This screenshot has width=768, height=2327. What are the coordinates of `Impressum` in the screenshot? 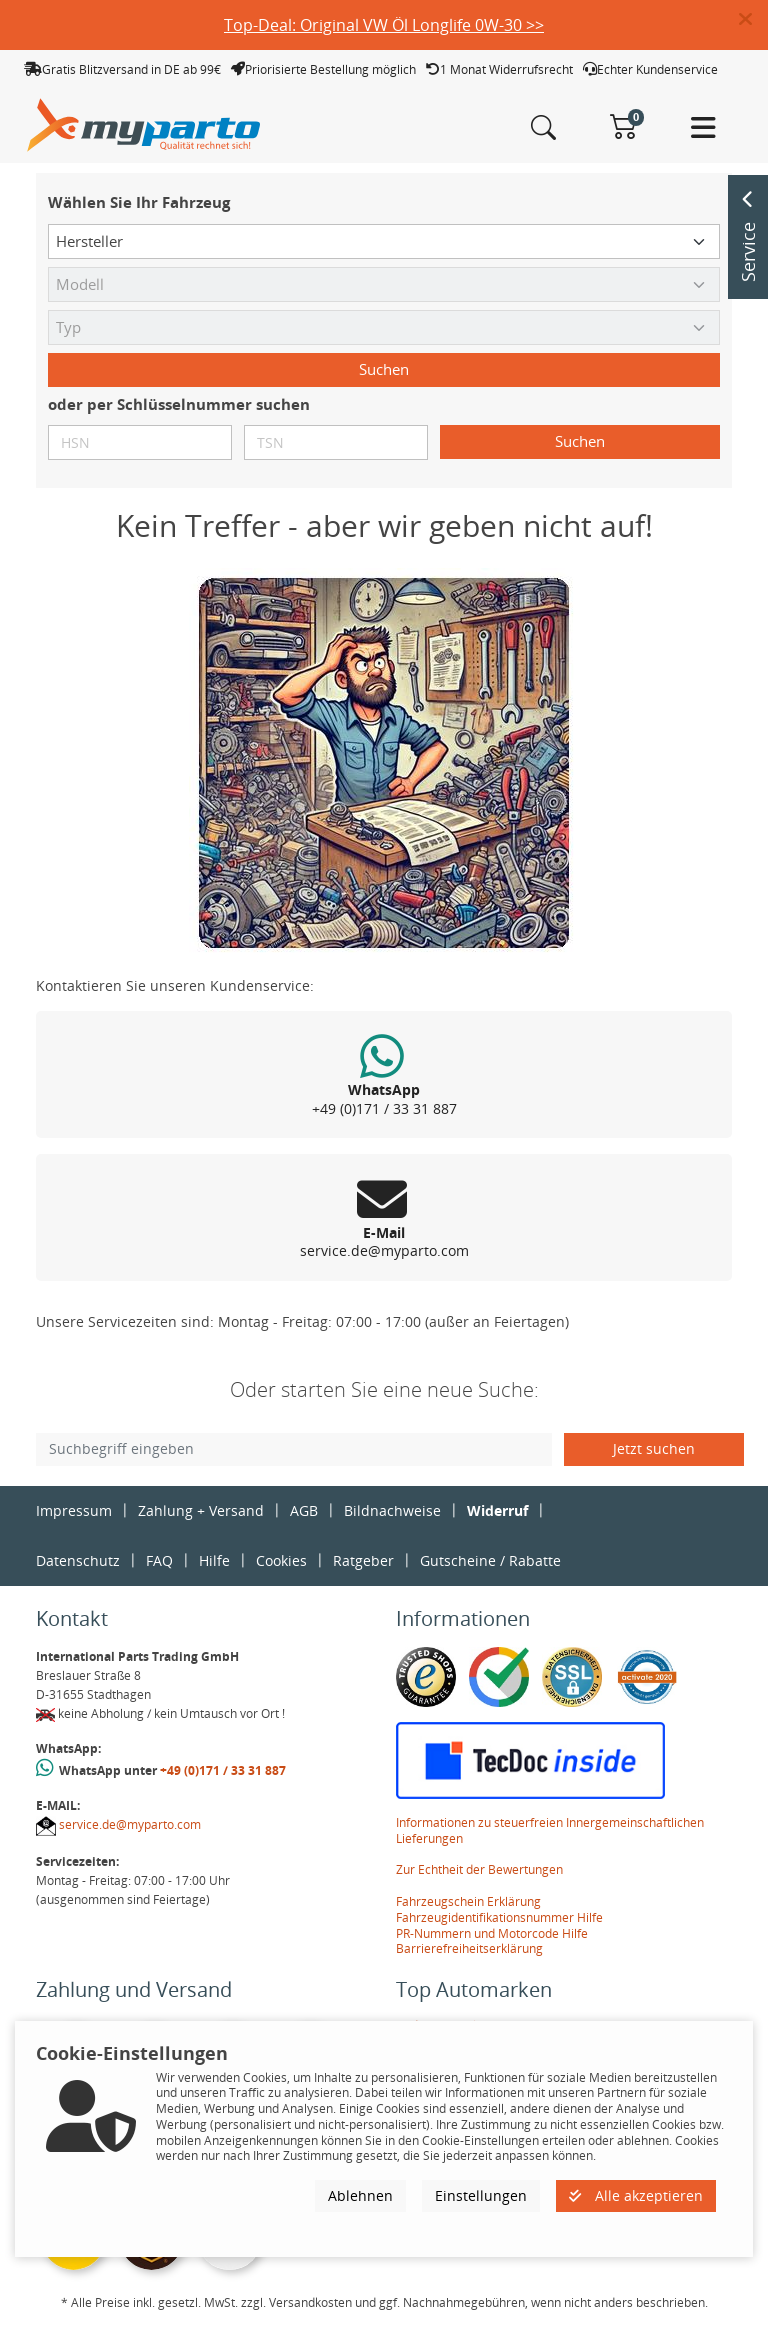 It's located at (74, 1510).